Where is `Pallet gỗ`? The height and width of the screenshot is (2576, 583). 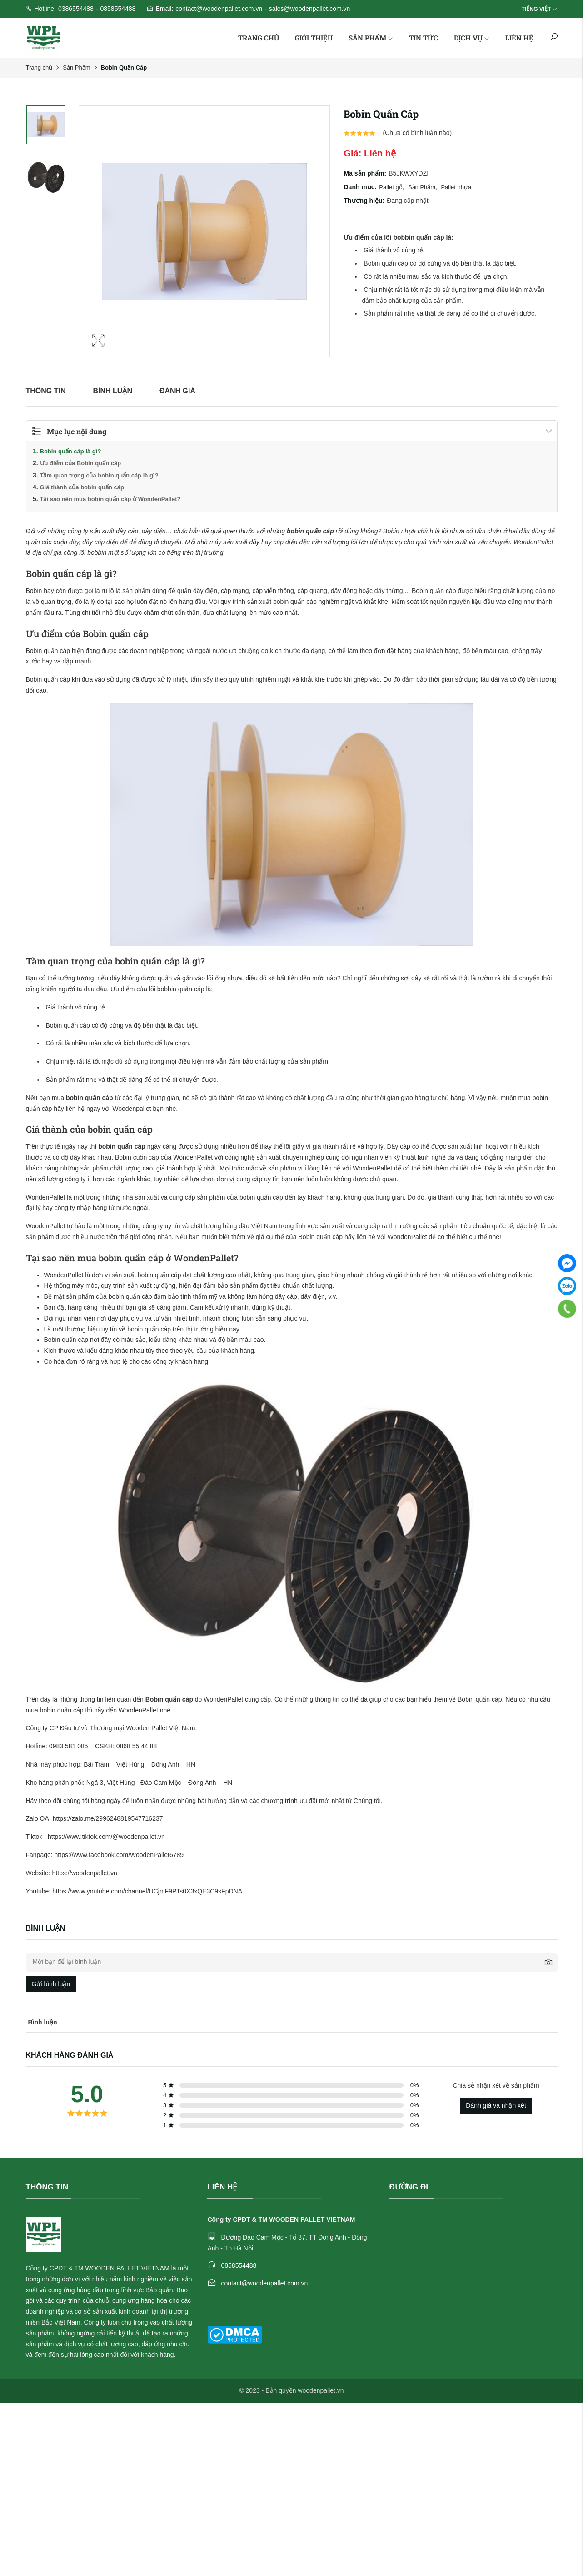
Pallet gỗ is located at coordinates (392, 187).